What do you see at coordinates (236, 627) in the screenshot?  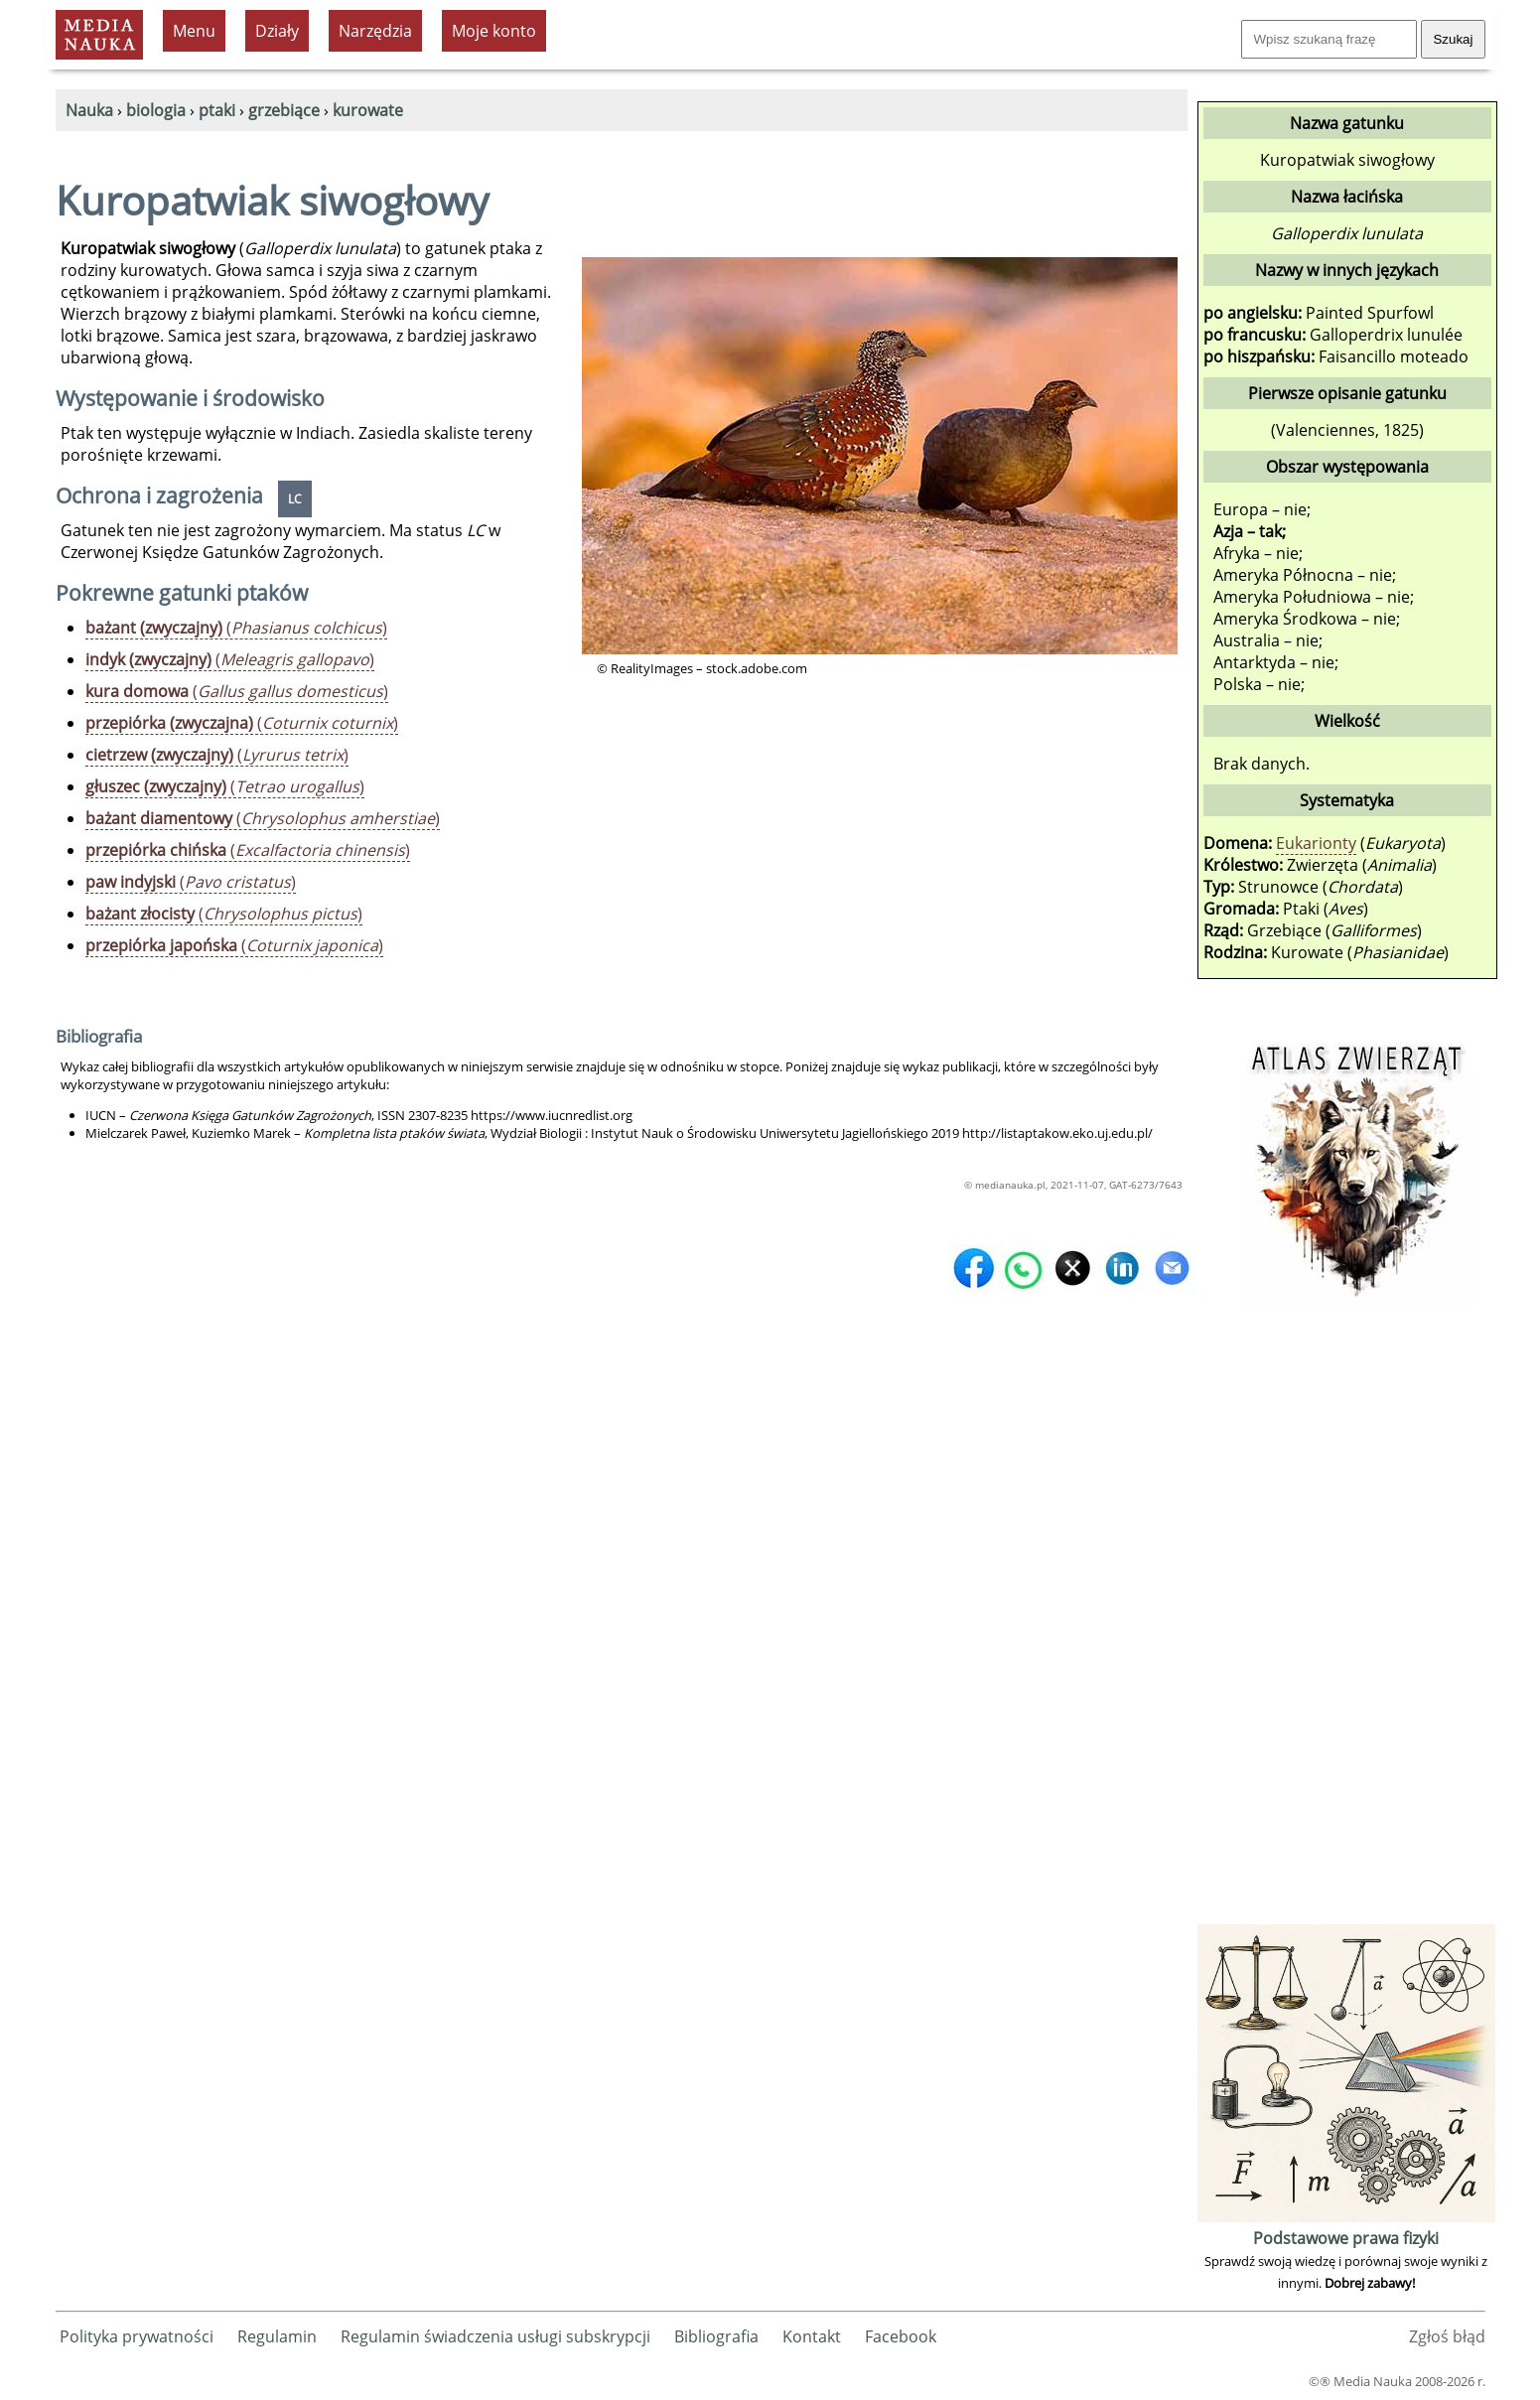 I see `()` at bounding box center [236, 627].